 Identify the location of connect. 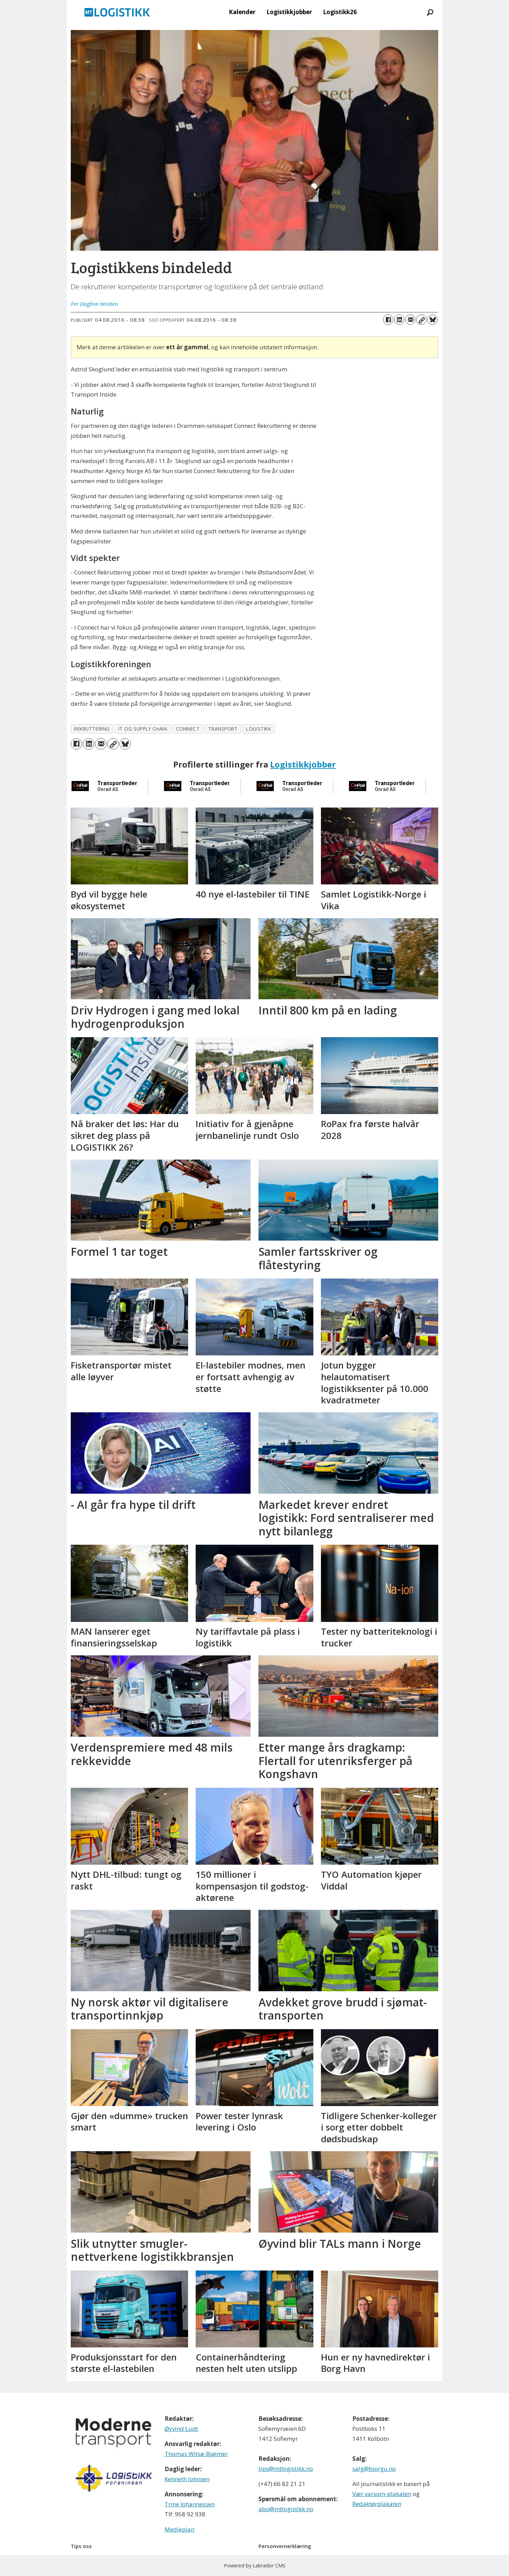
(188, 728).